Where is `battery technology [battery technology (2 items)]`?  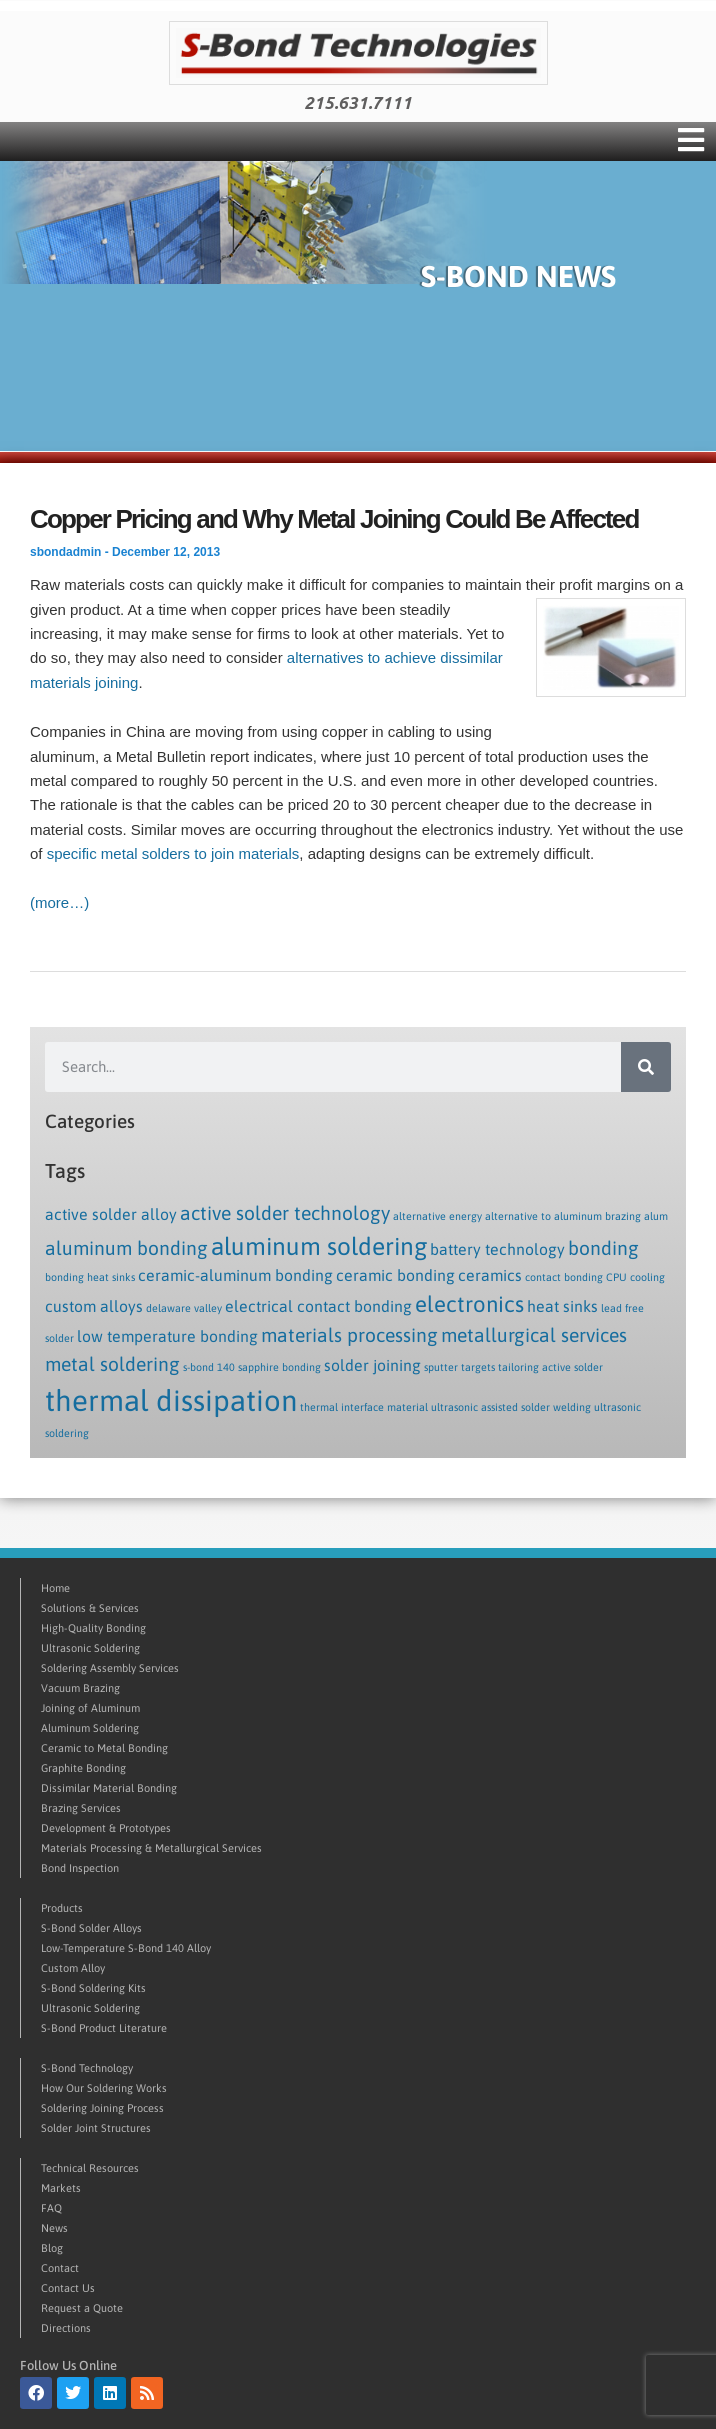 battery technology [battery technology (2 items)] is located at coordinates (497, 1249).